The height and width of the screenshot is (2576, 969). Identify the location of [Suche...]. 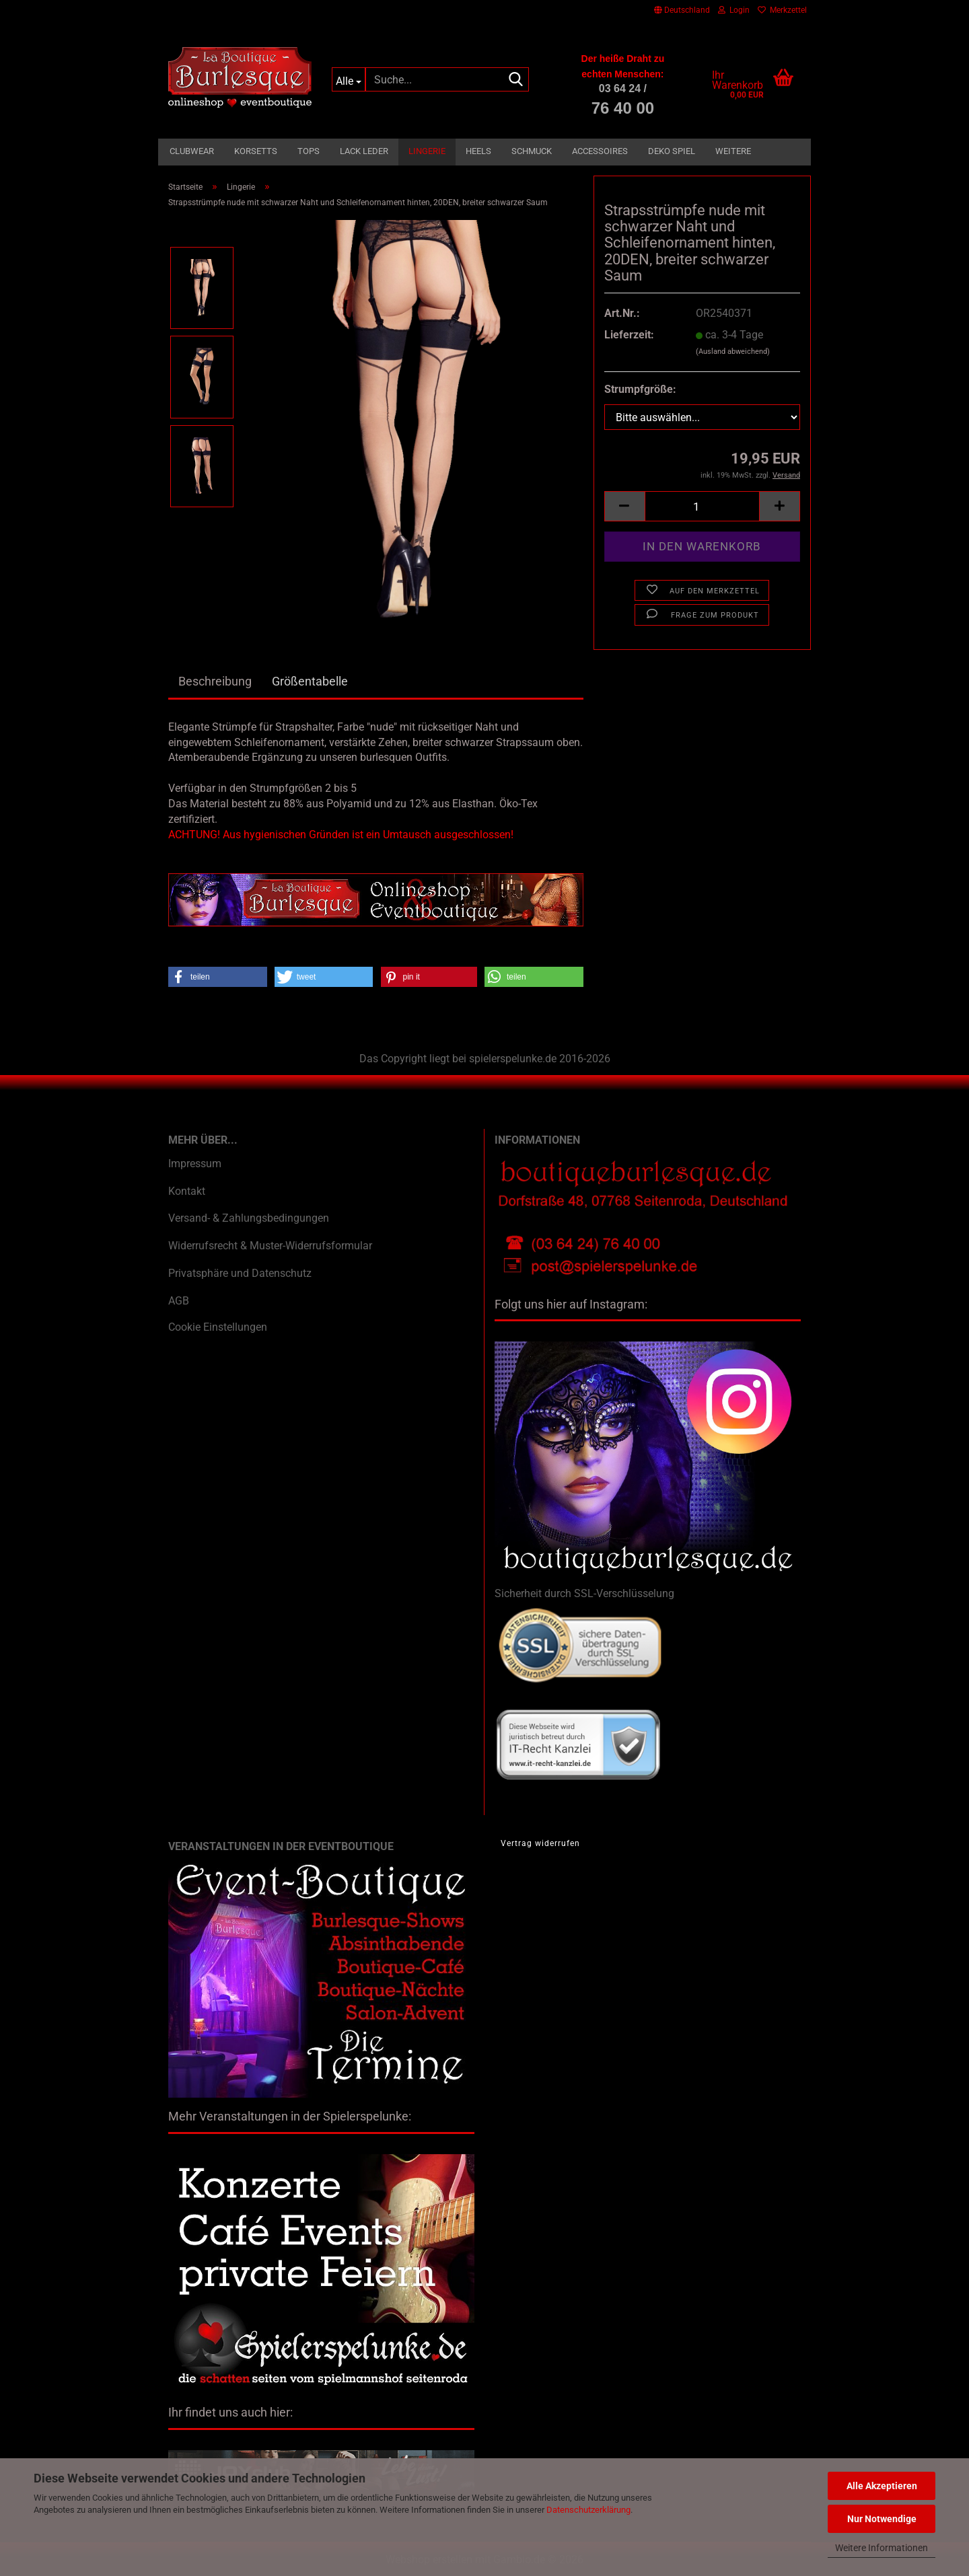
(349, 79).